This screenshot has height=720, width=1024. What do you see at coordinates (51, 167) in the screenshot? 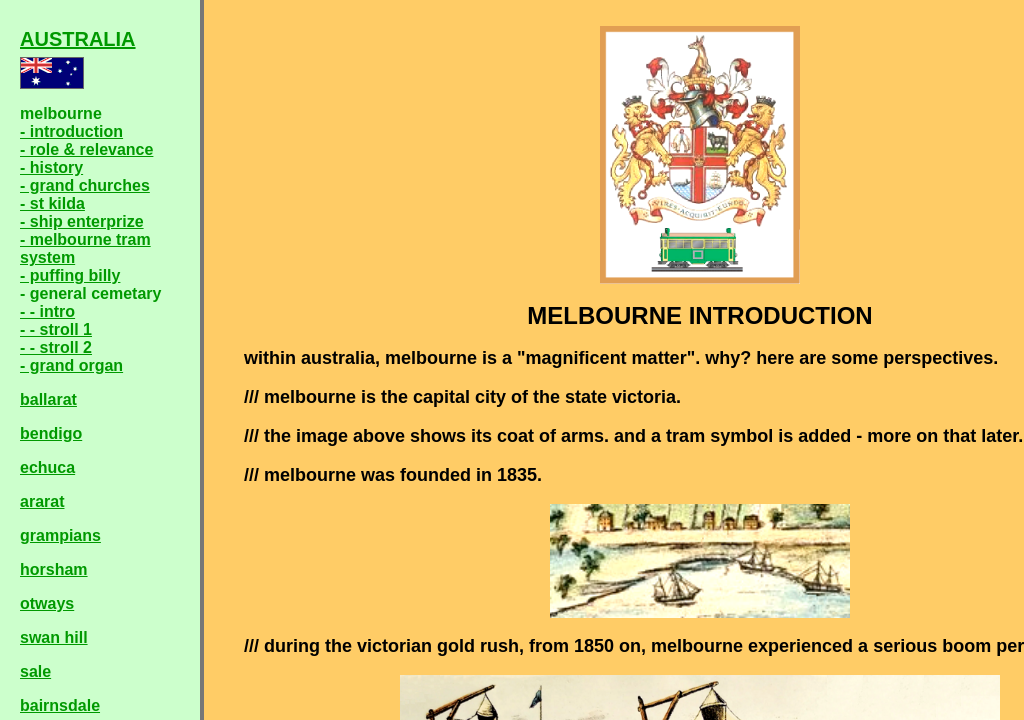
I see `- history` at bounding box center [51, 167].